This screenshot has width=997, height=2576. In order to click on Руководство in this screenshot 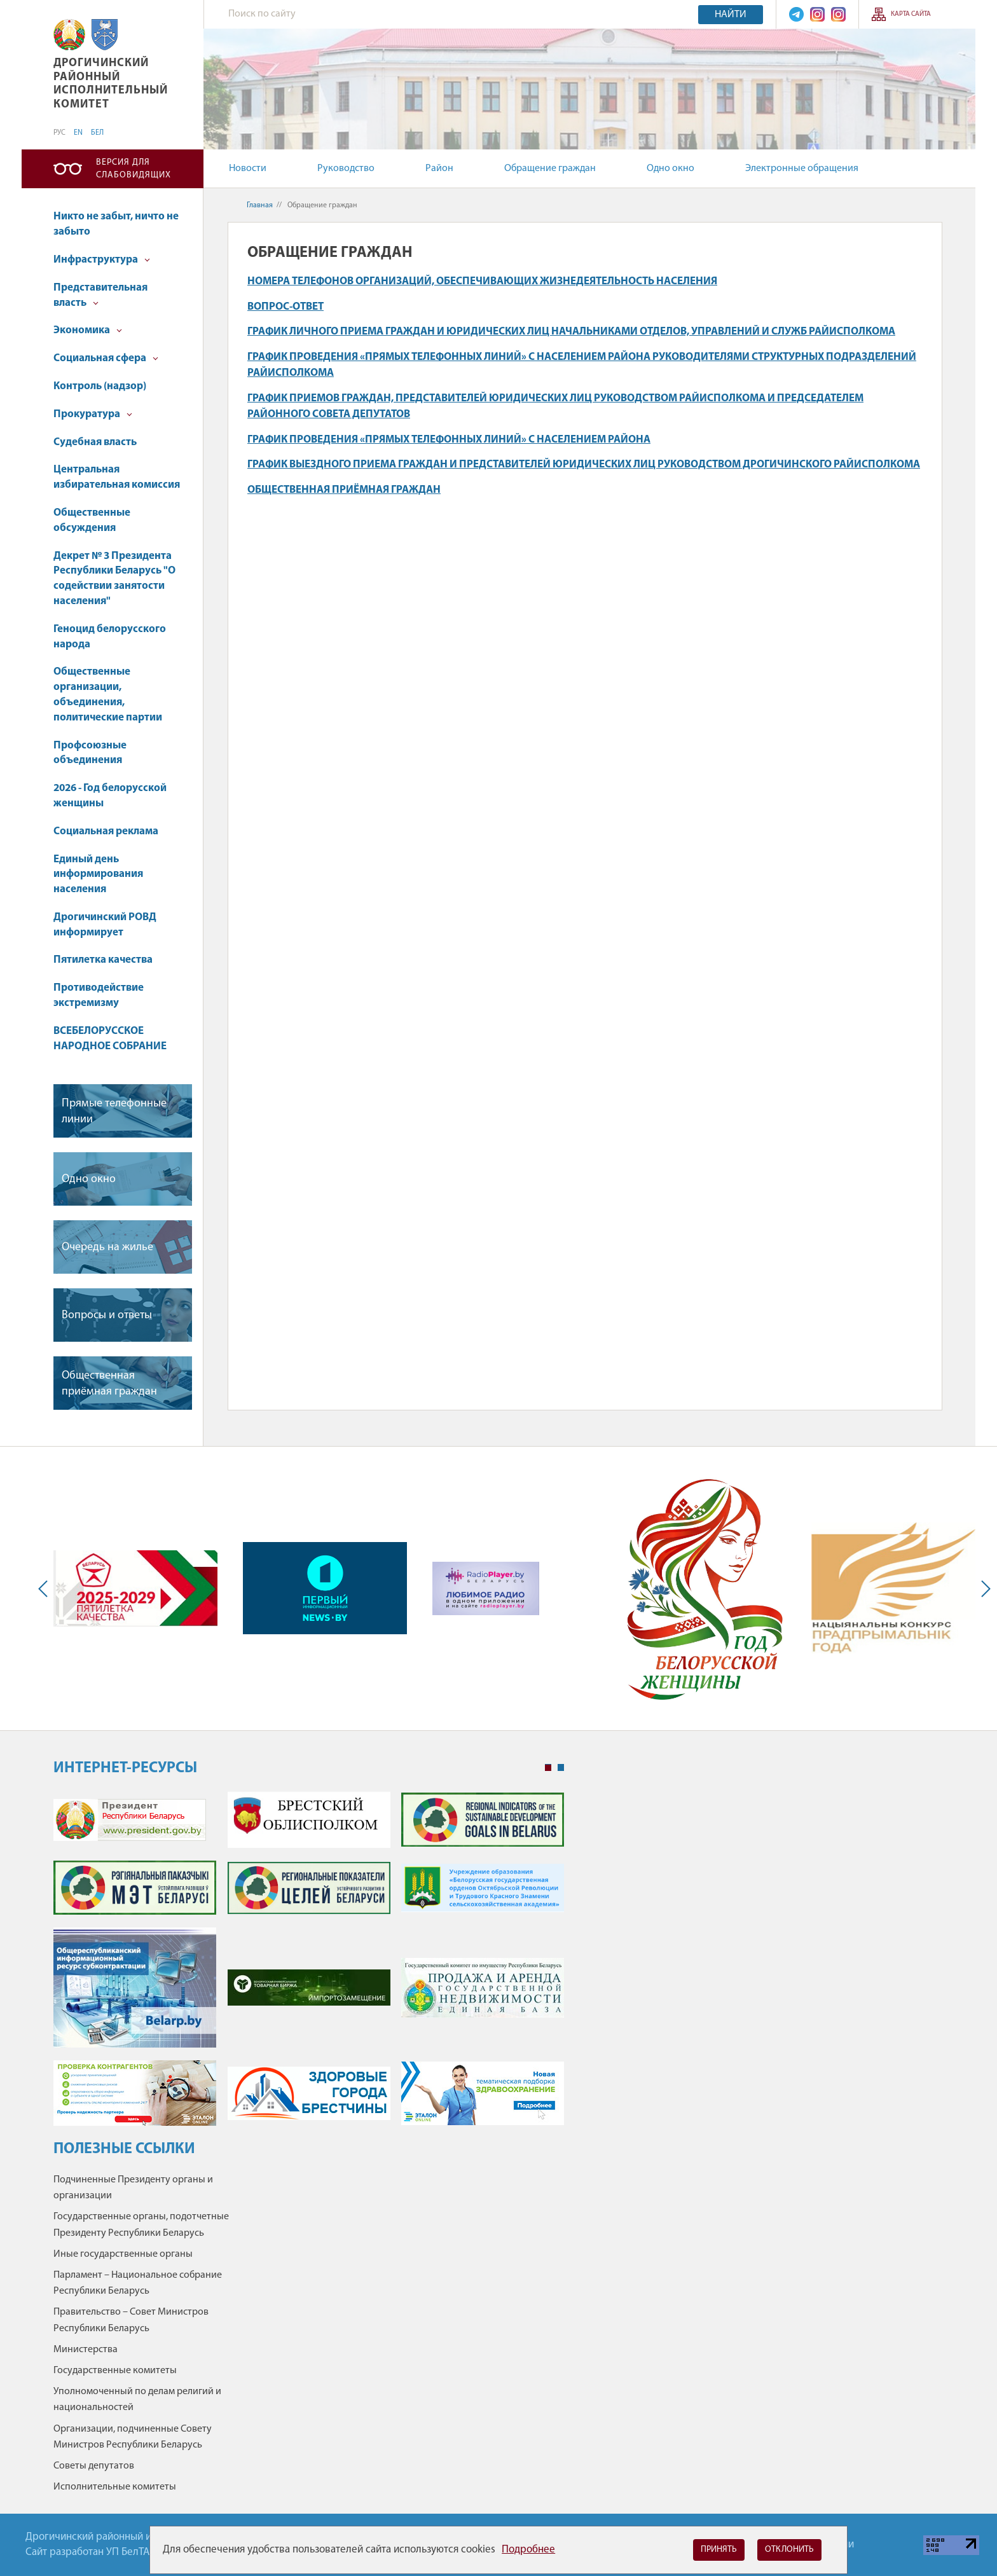, I will do `click(346, 168)`.